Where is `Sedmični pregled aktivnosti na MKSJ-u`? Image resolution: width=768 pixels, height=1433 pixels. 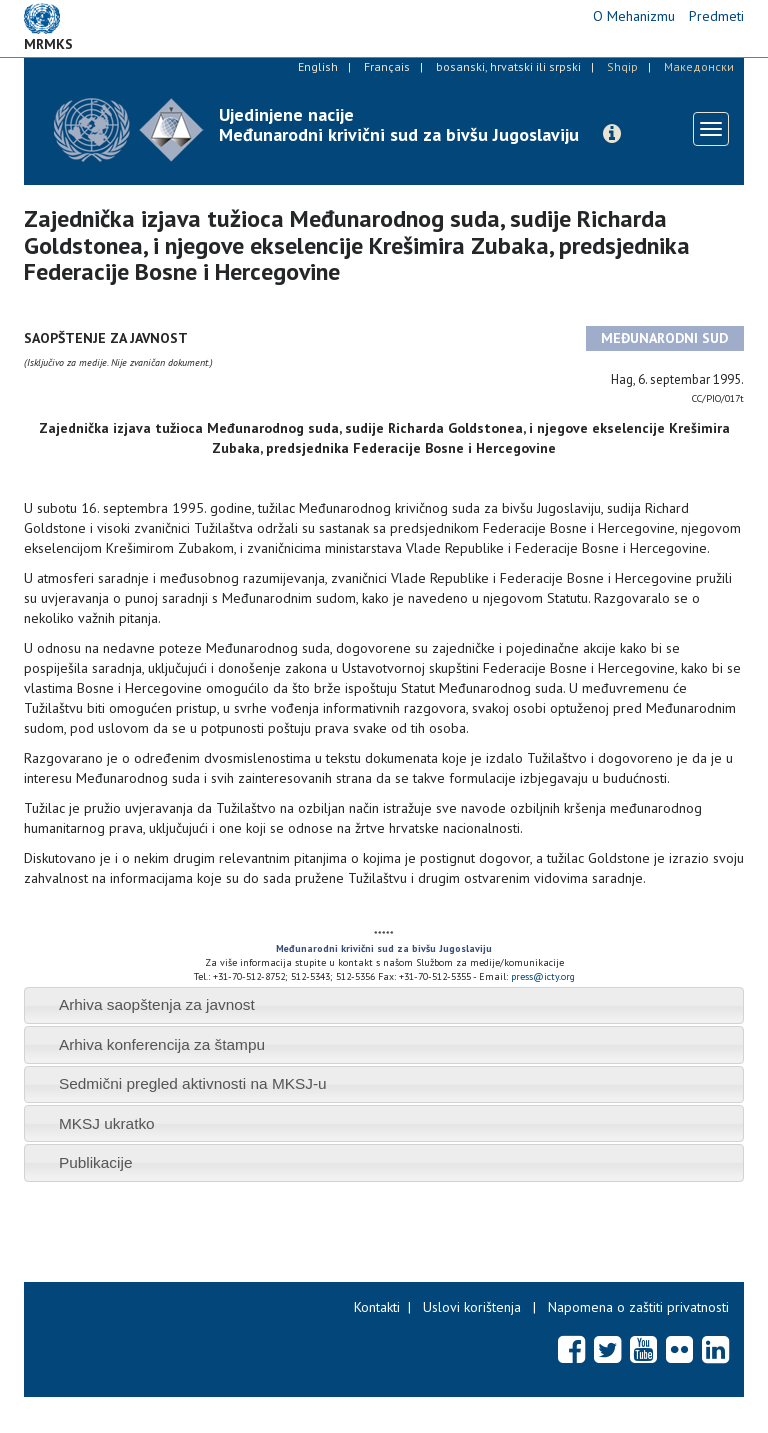
Sedmični pregled aktivnosti na MKSJ-u is located at coordinates (193, 1083).